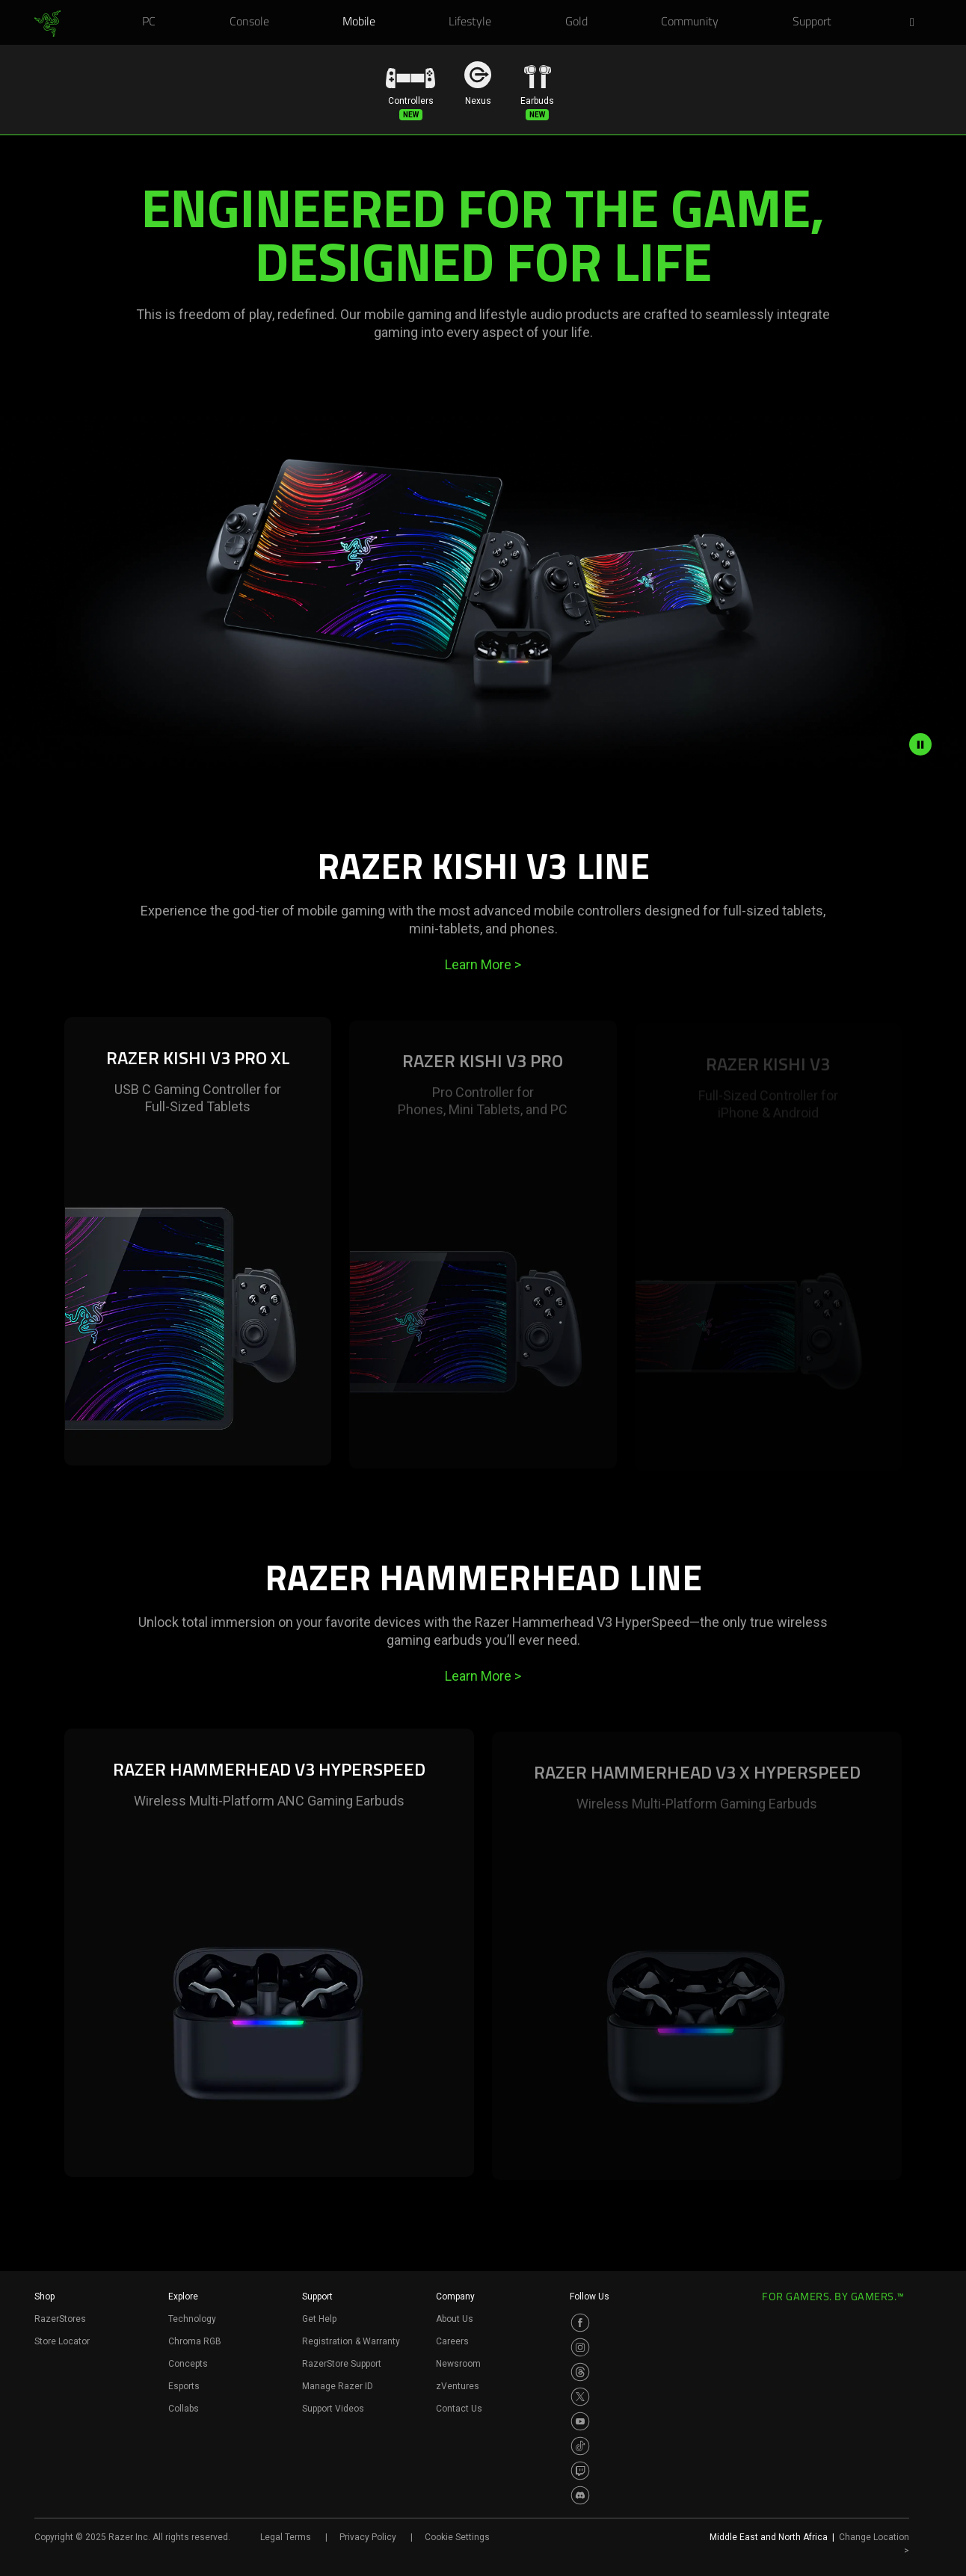 The image size is (966, 2576). I want to click on Collabs, so click(183, 2408).